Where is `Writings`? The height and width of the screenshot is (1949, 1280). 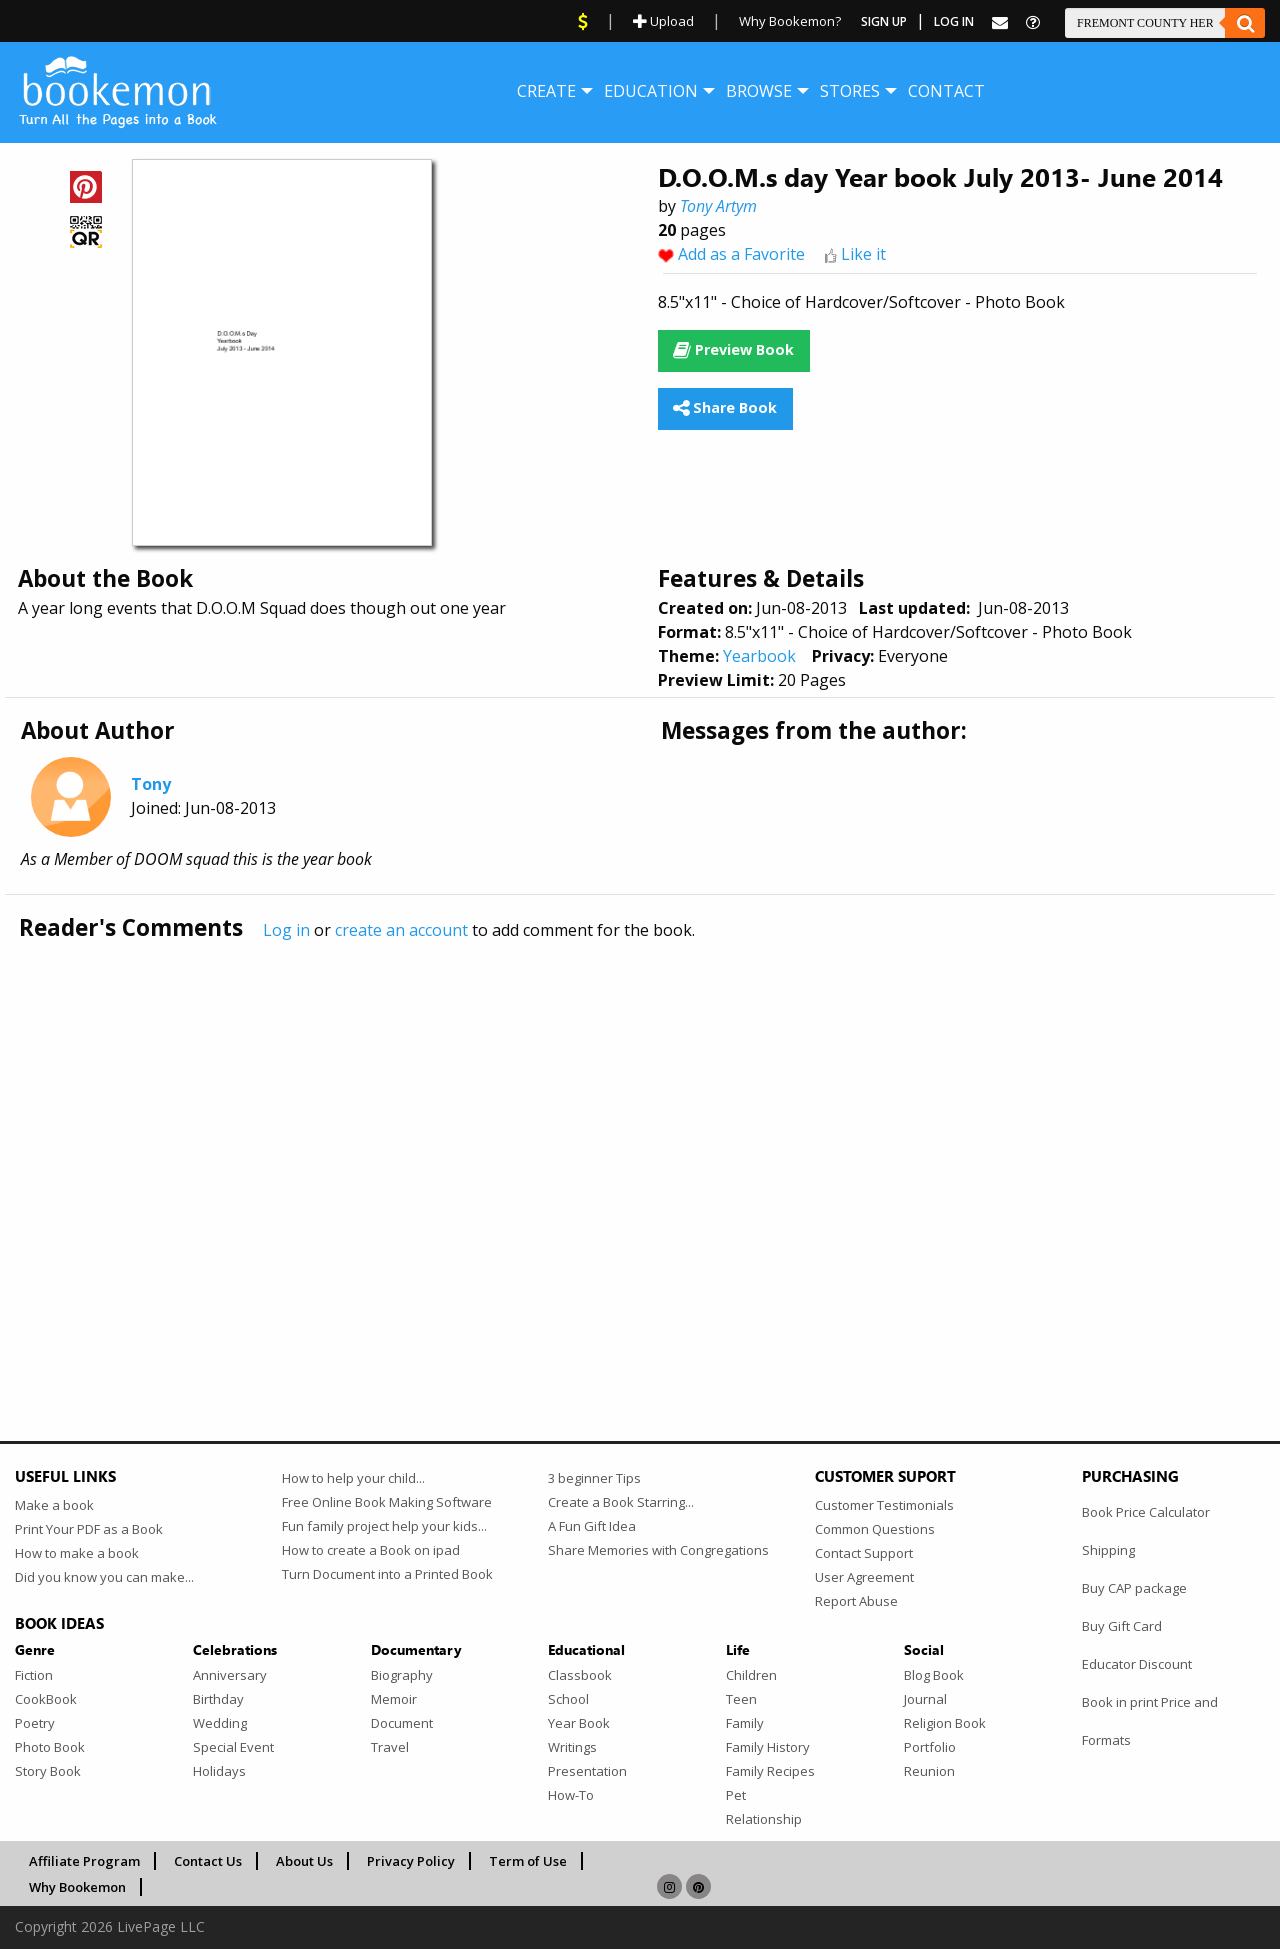 Writings is located at coordinates (572, 1747).